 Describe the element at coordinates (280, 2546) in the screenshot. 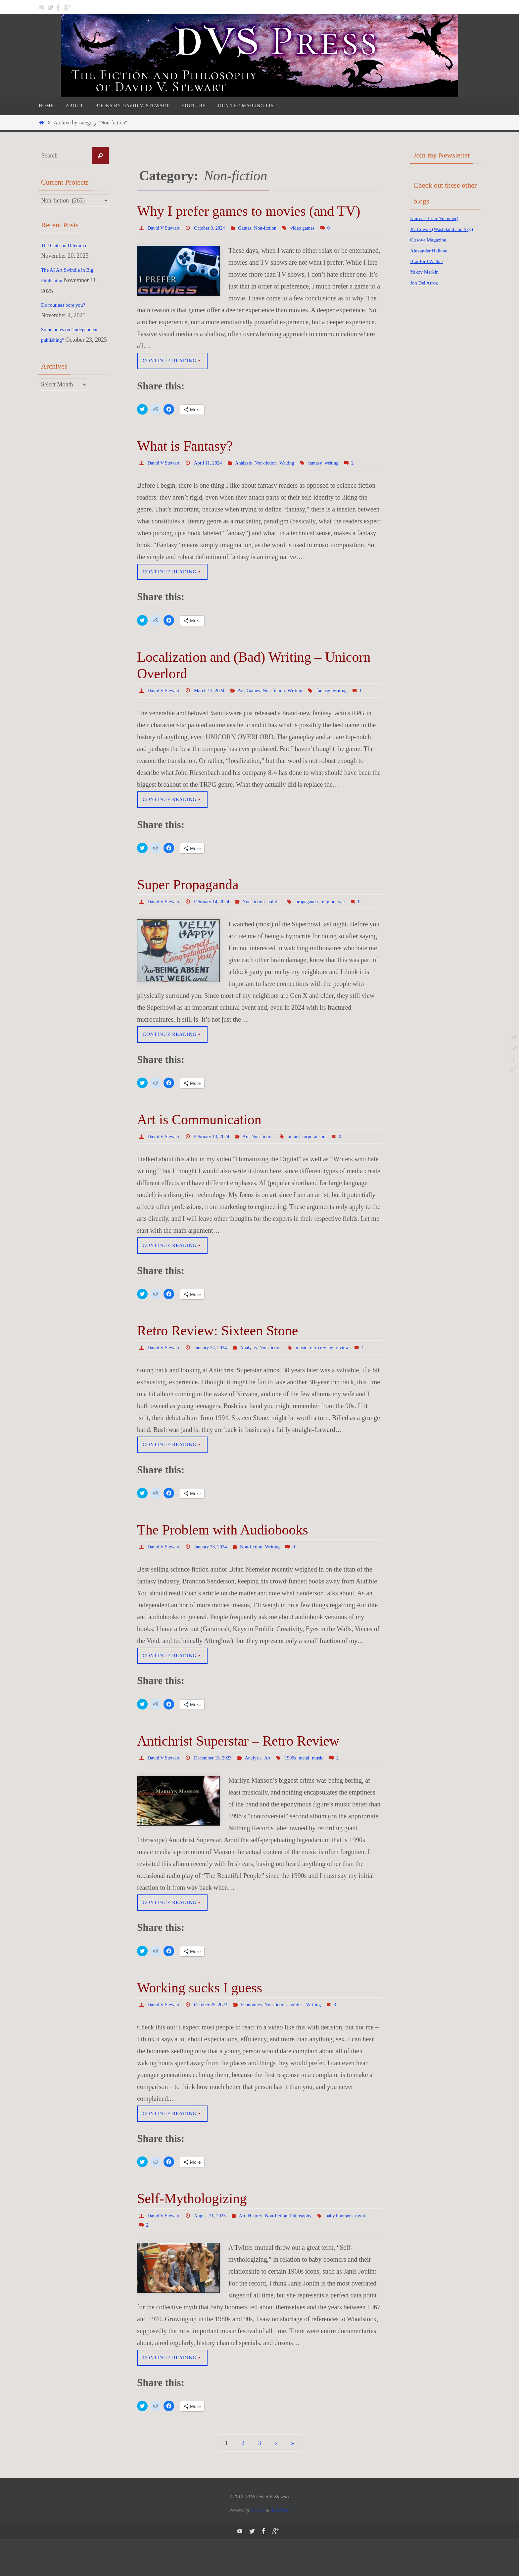

I see `WordPress.` at that location.